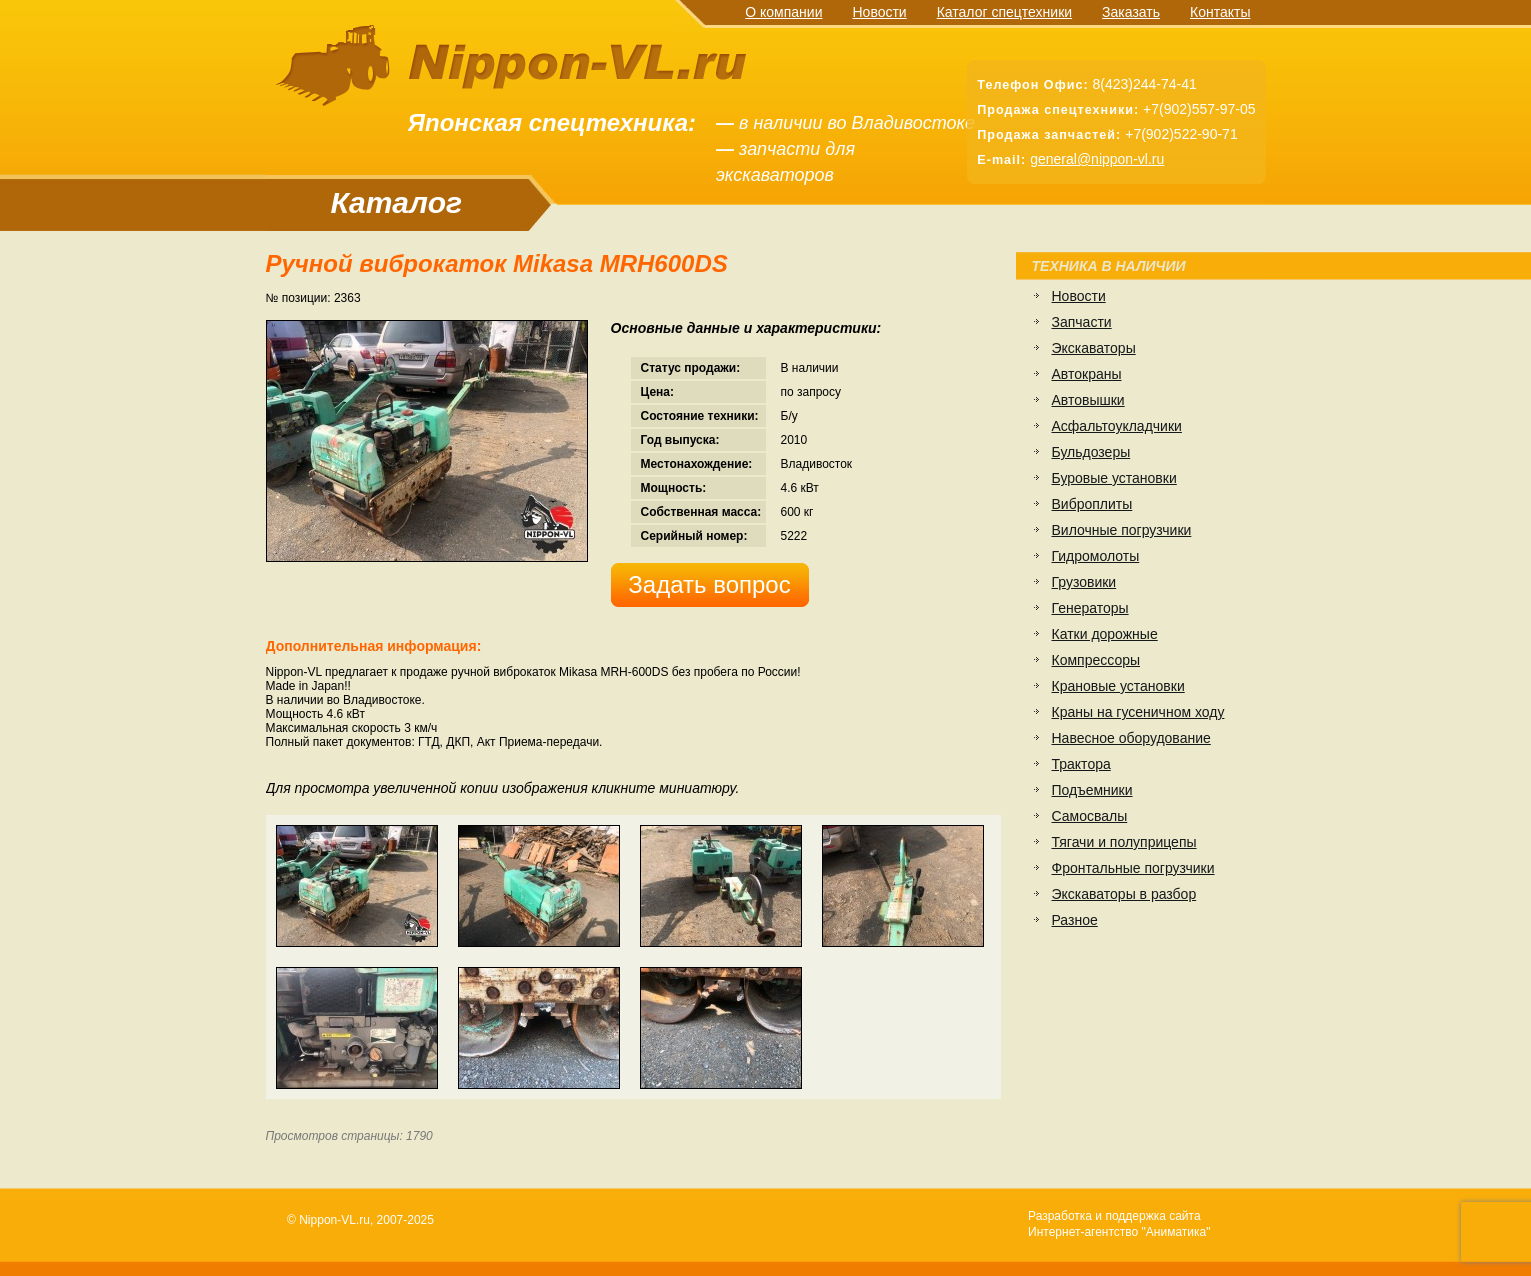 This screenshot has height=1276, width=1531. Describe the element at coordinates (783, 12) in the screenshot. I see `О компании` at that location.